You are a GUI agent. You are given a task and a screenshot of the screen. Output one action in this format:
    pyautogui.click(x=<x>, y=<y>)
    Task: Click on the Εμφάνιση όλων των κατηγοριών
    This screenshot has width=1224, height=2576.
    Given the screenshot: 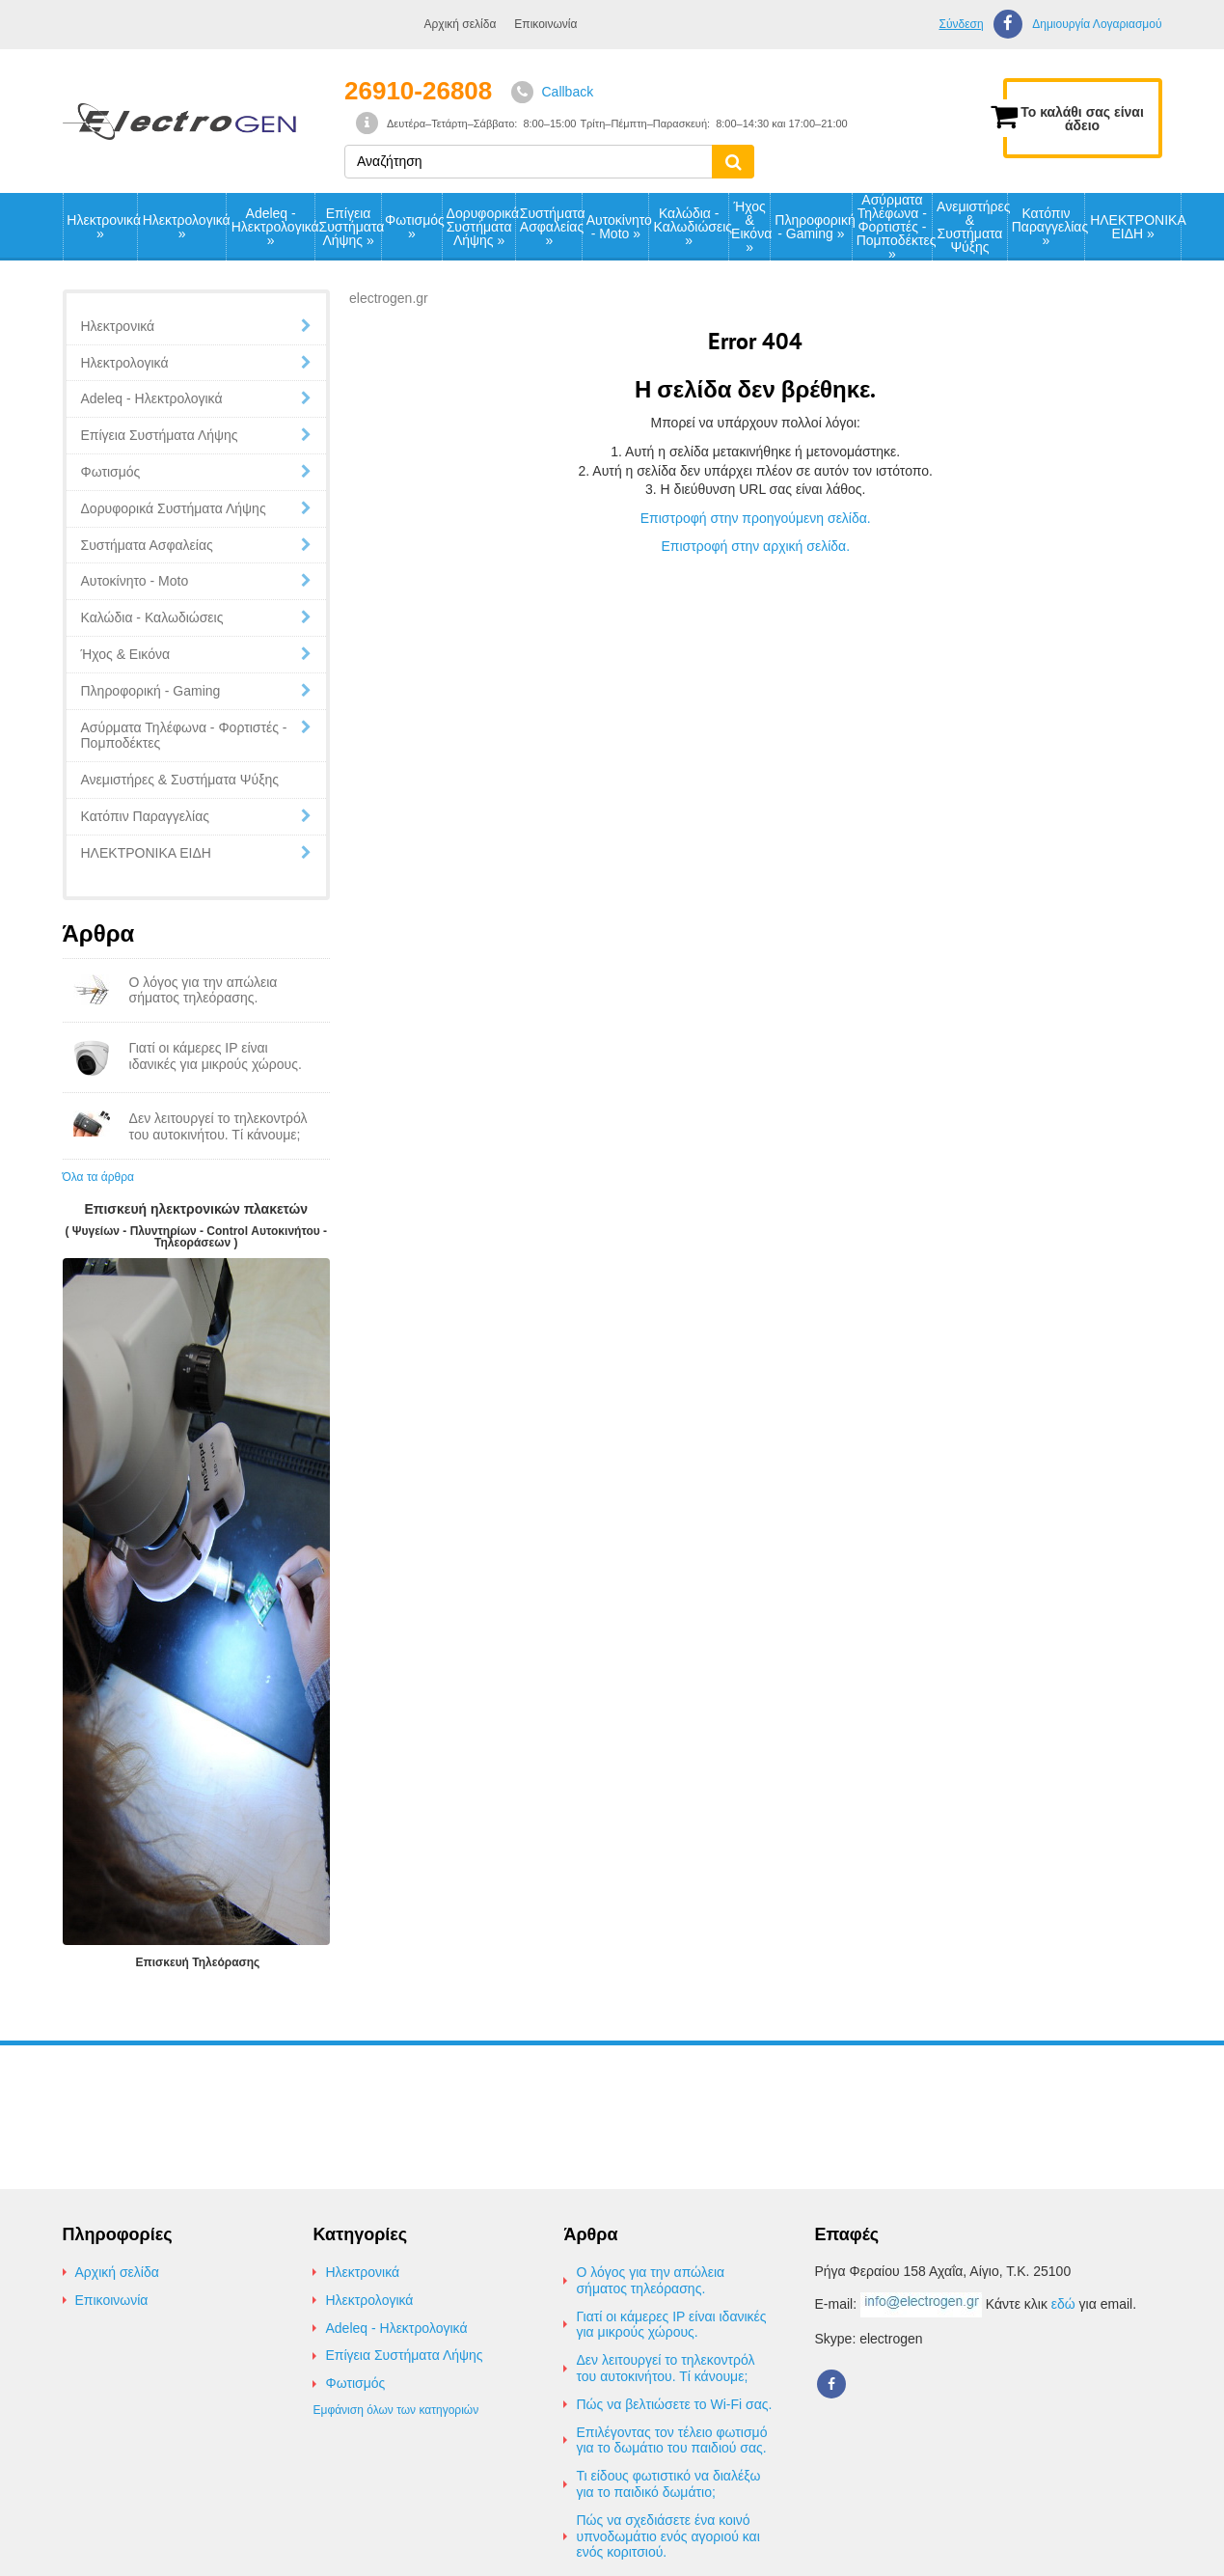 What is the action you would take?
    pyautogui.click(x=395, y=2410)
    